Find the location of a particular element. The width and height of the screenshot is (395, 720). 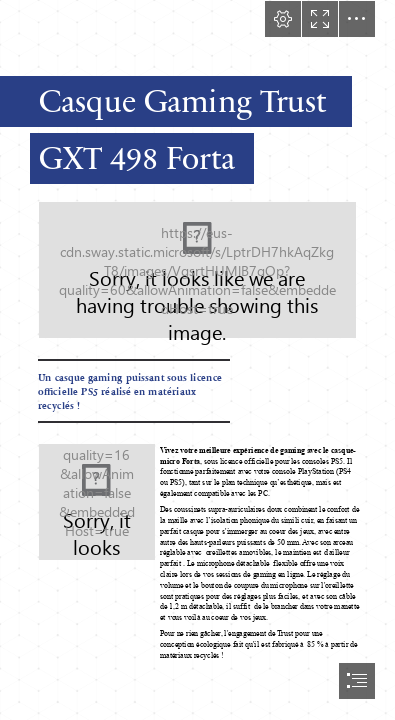

[button] is located at coordinates (283, 19).